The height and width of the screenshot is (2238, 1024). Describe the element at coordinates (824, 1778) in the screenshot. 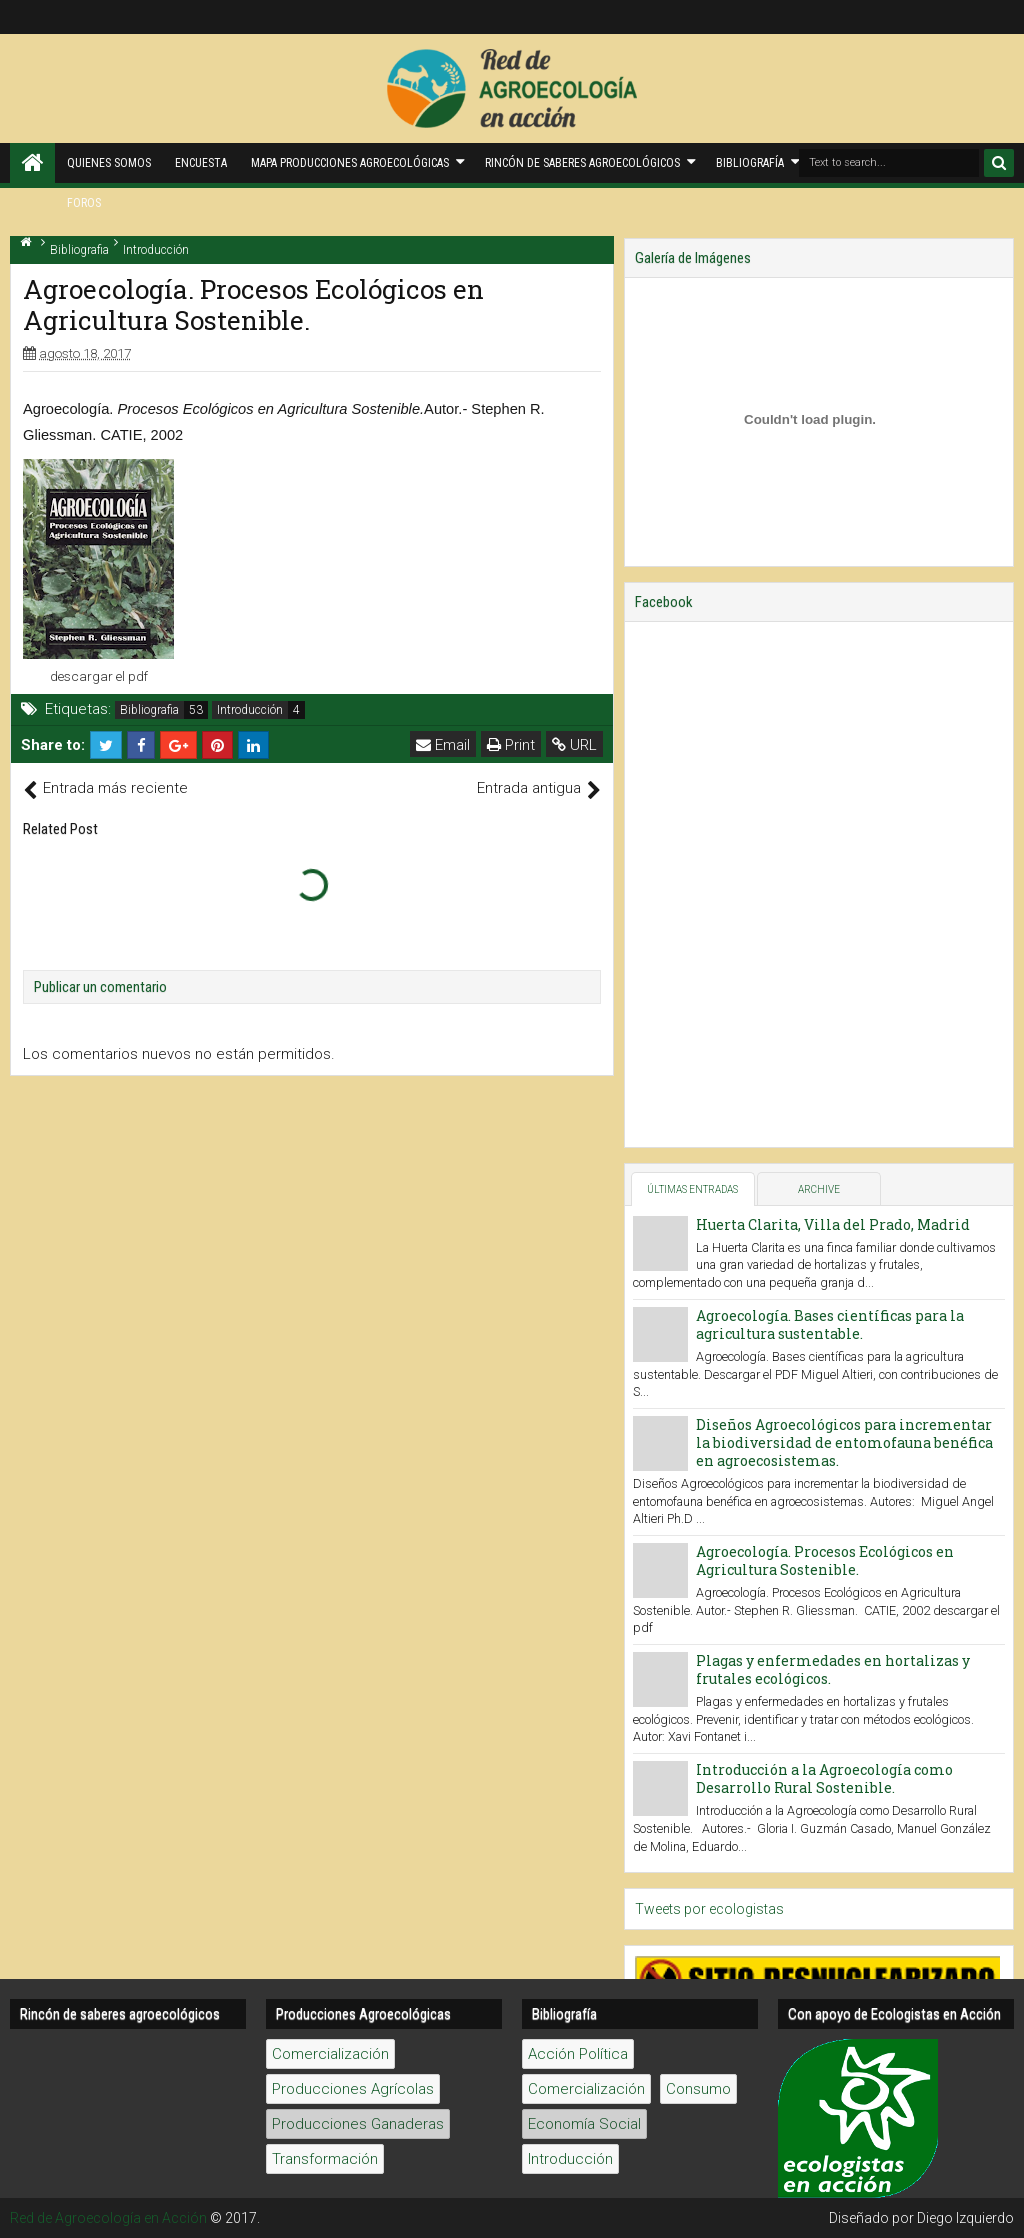

I see `Introducción a la Agroecología como Desarrollo Rural Sostenible.` at that location.